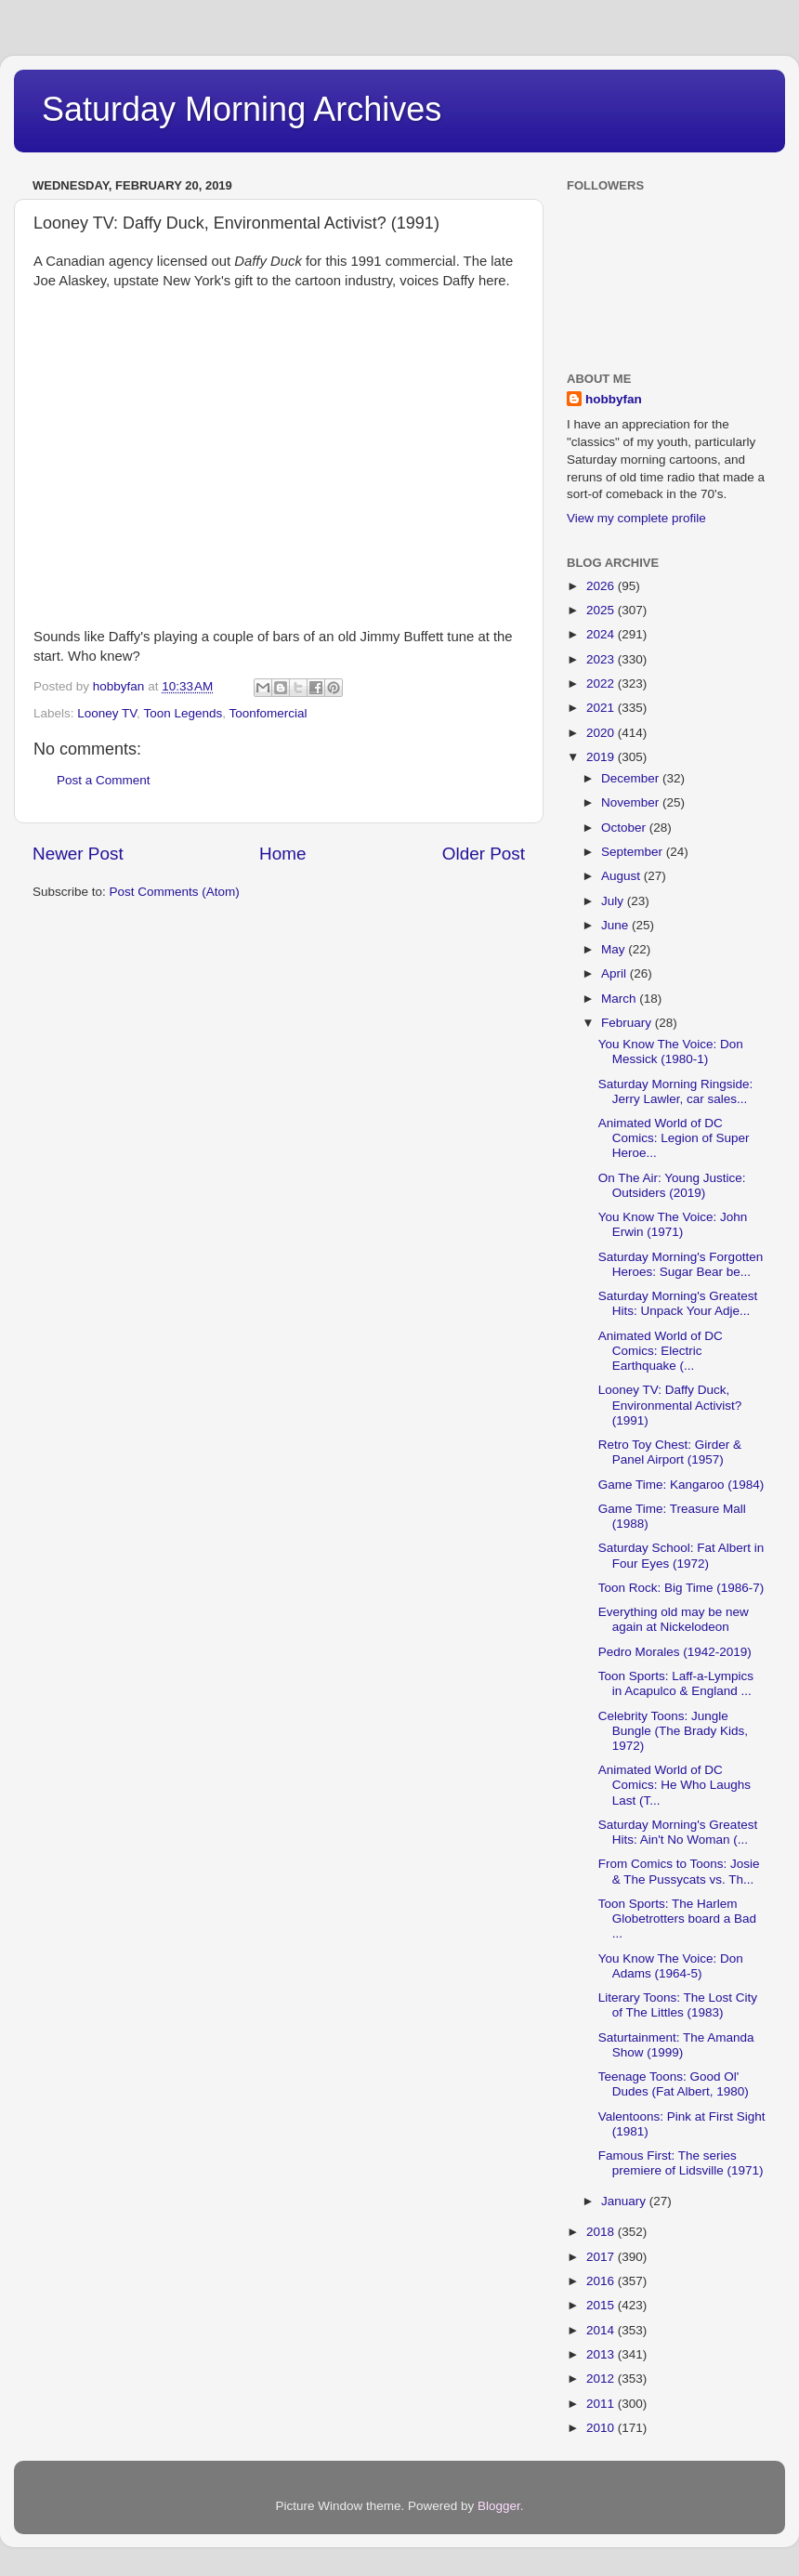  I want to click on View my complete profile, so click(636, 518).